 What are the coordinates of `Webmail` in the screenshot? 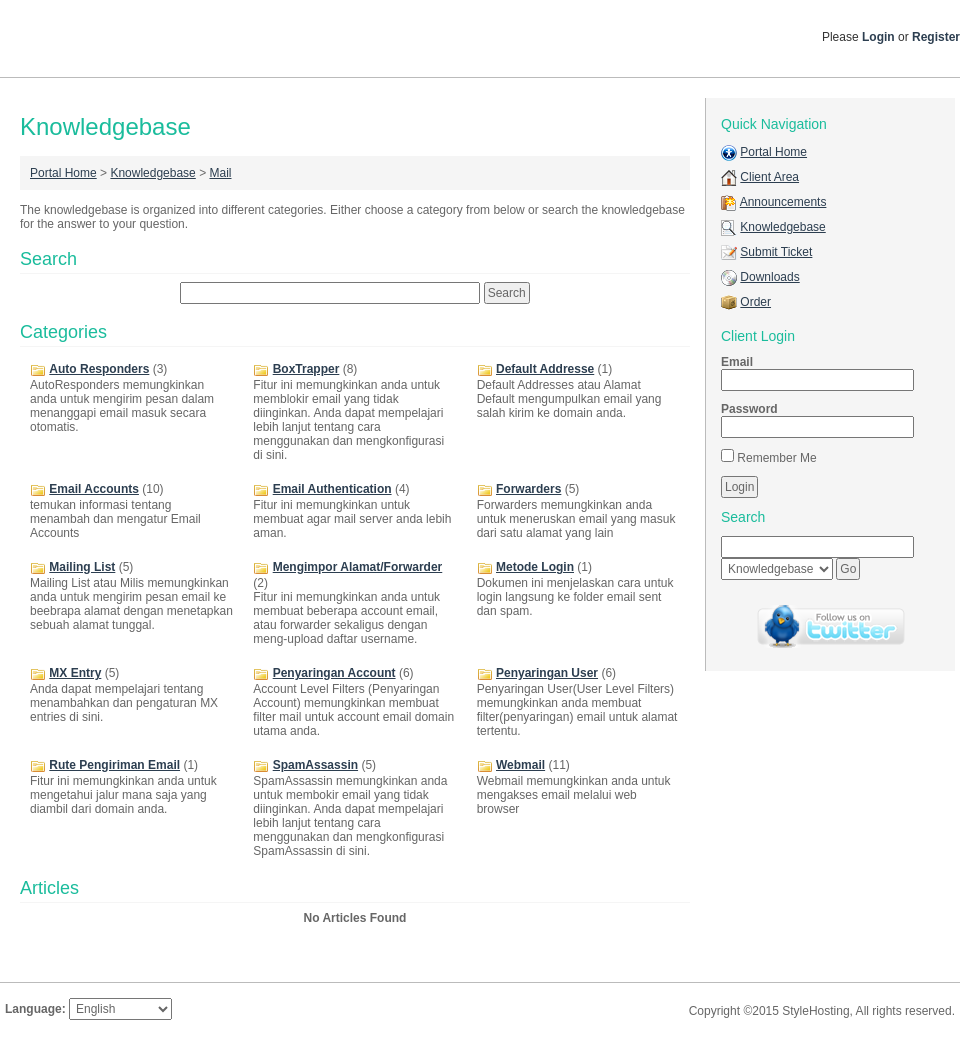 It's located at (520, 765).